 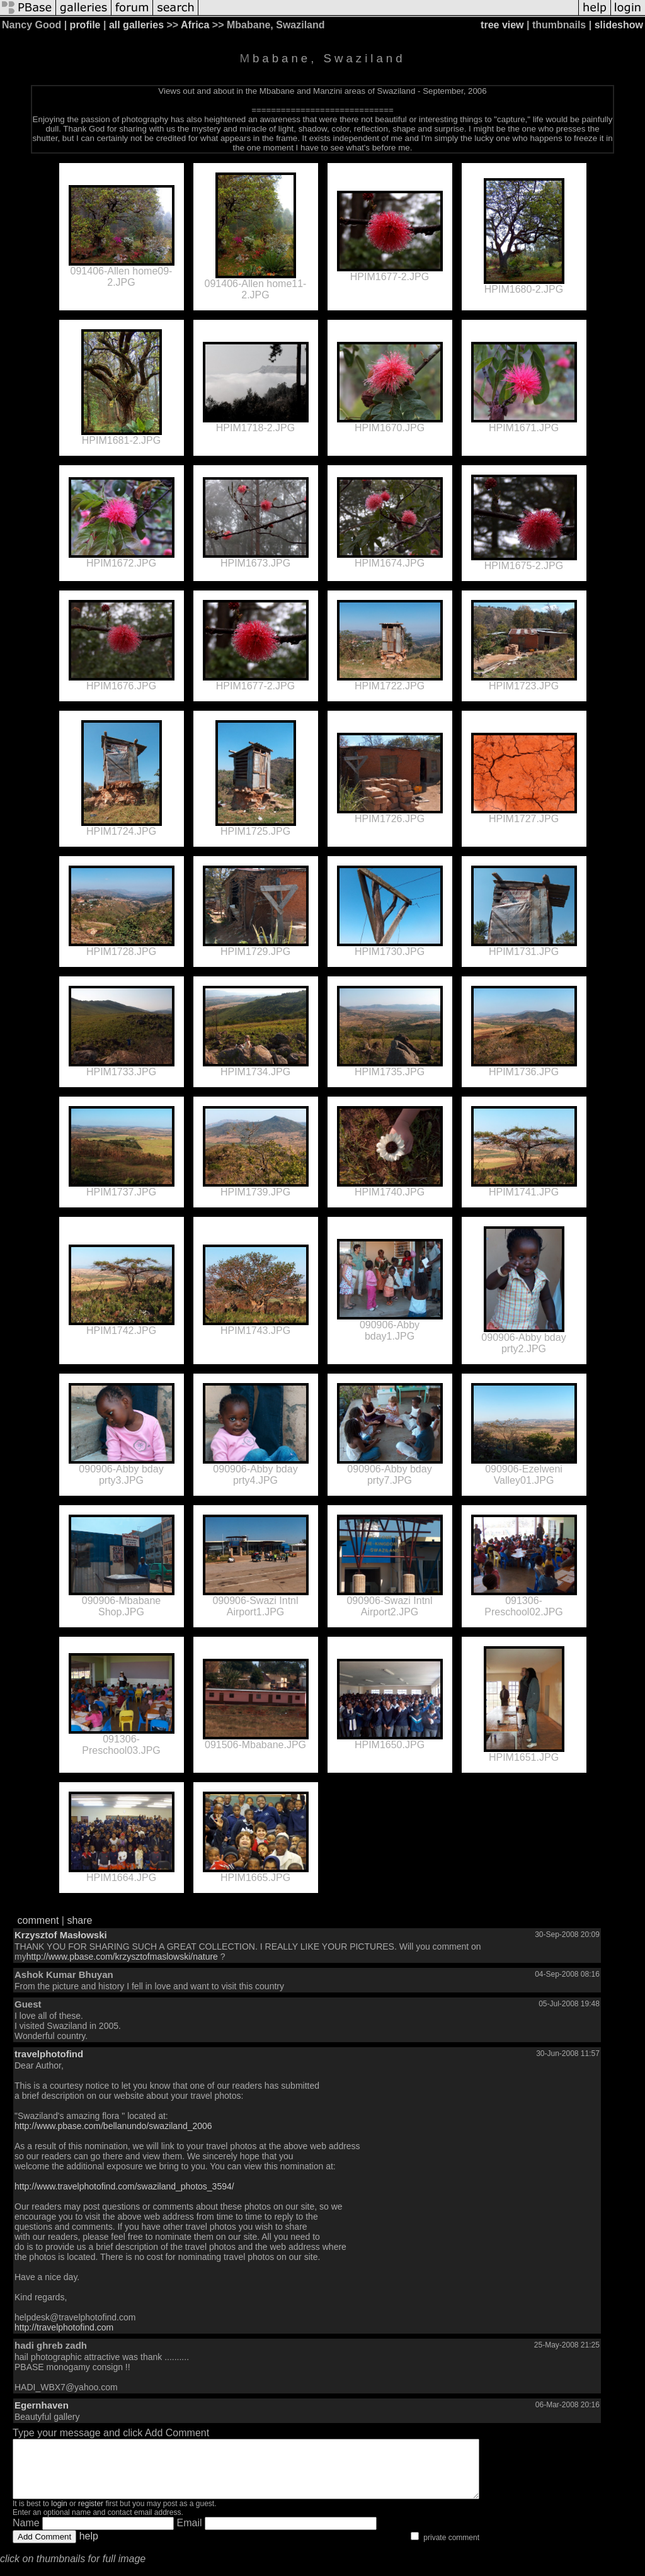 I want to click on http://www.travelphotofind.com/swaziland_photos_3594/, so click(x=124, y=2186).